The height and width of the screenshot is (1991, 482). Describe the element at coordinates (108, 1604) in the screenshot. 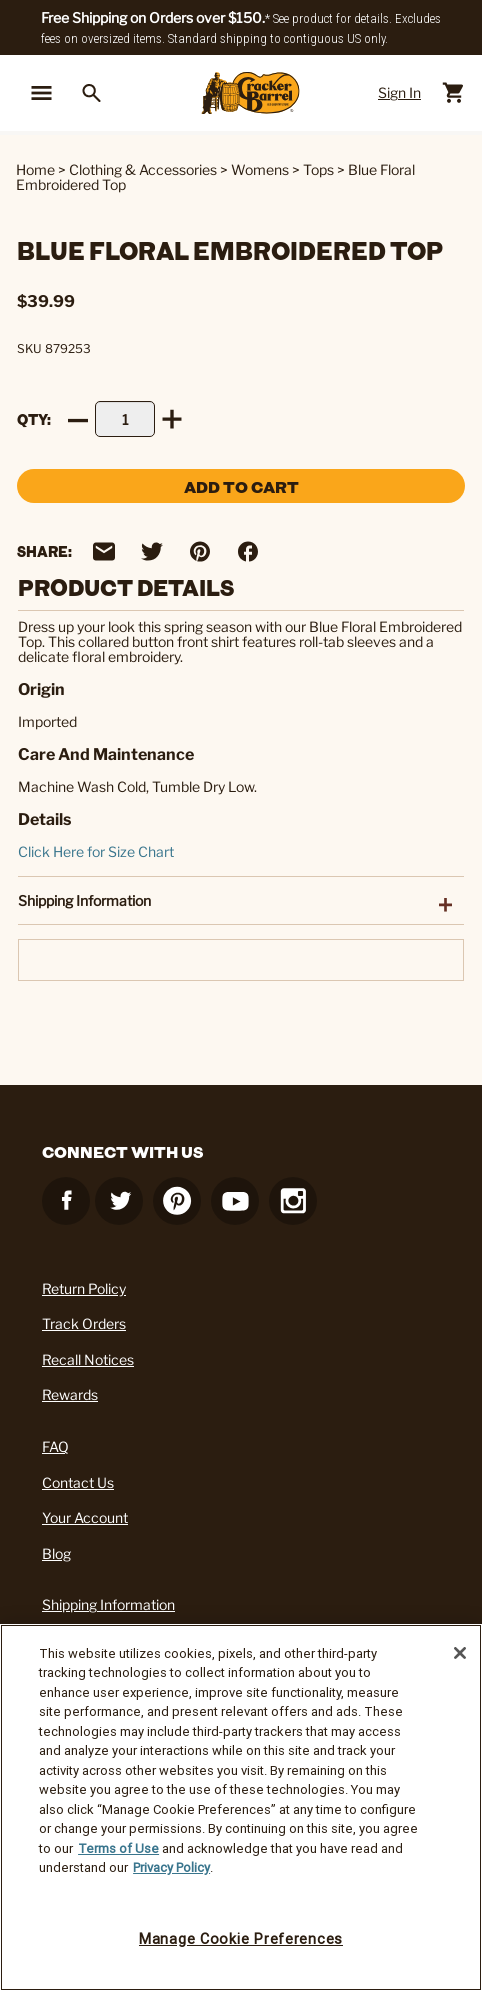

I see `Shipping Information` at that location.